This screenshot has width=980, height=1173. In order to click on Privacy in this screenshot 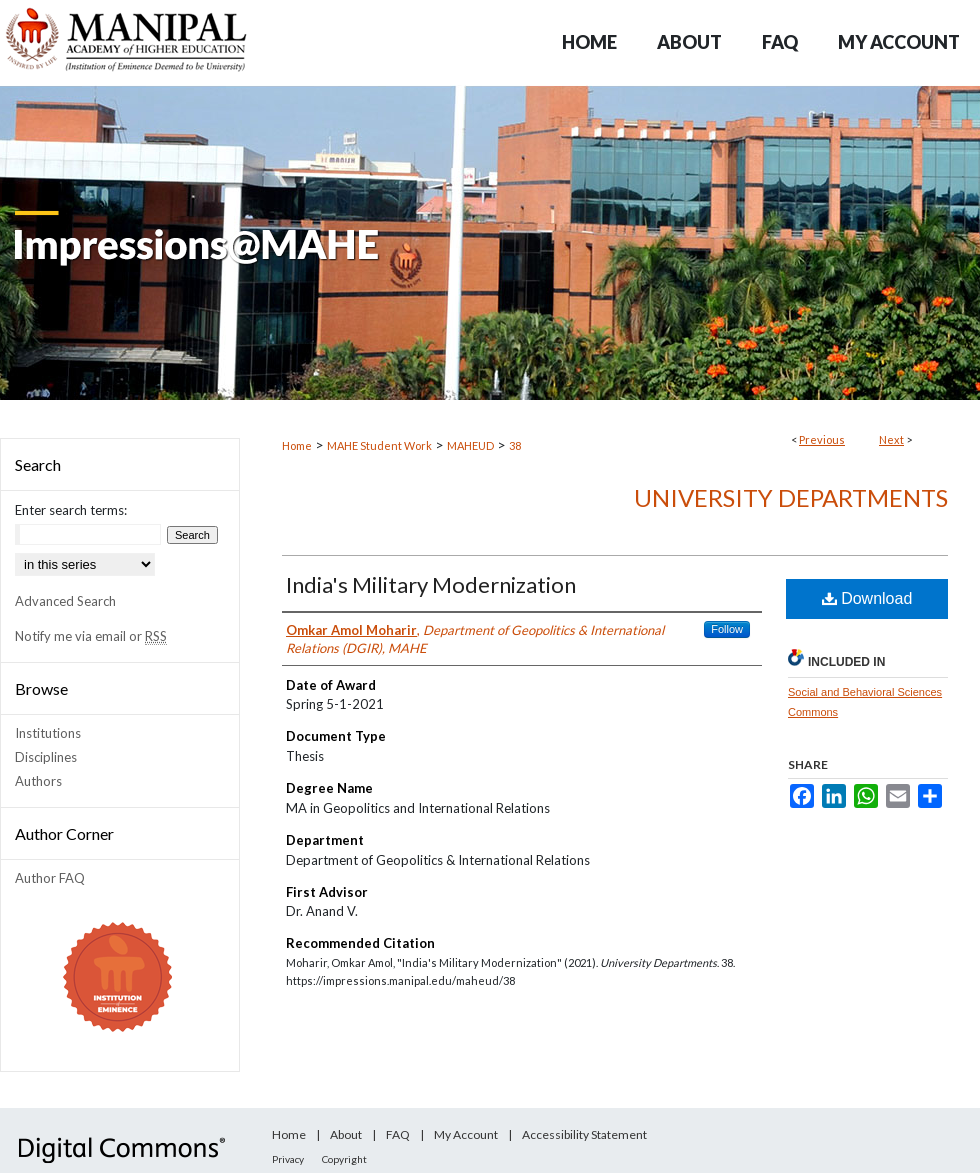, I will do `click(288, 1159)`.